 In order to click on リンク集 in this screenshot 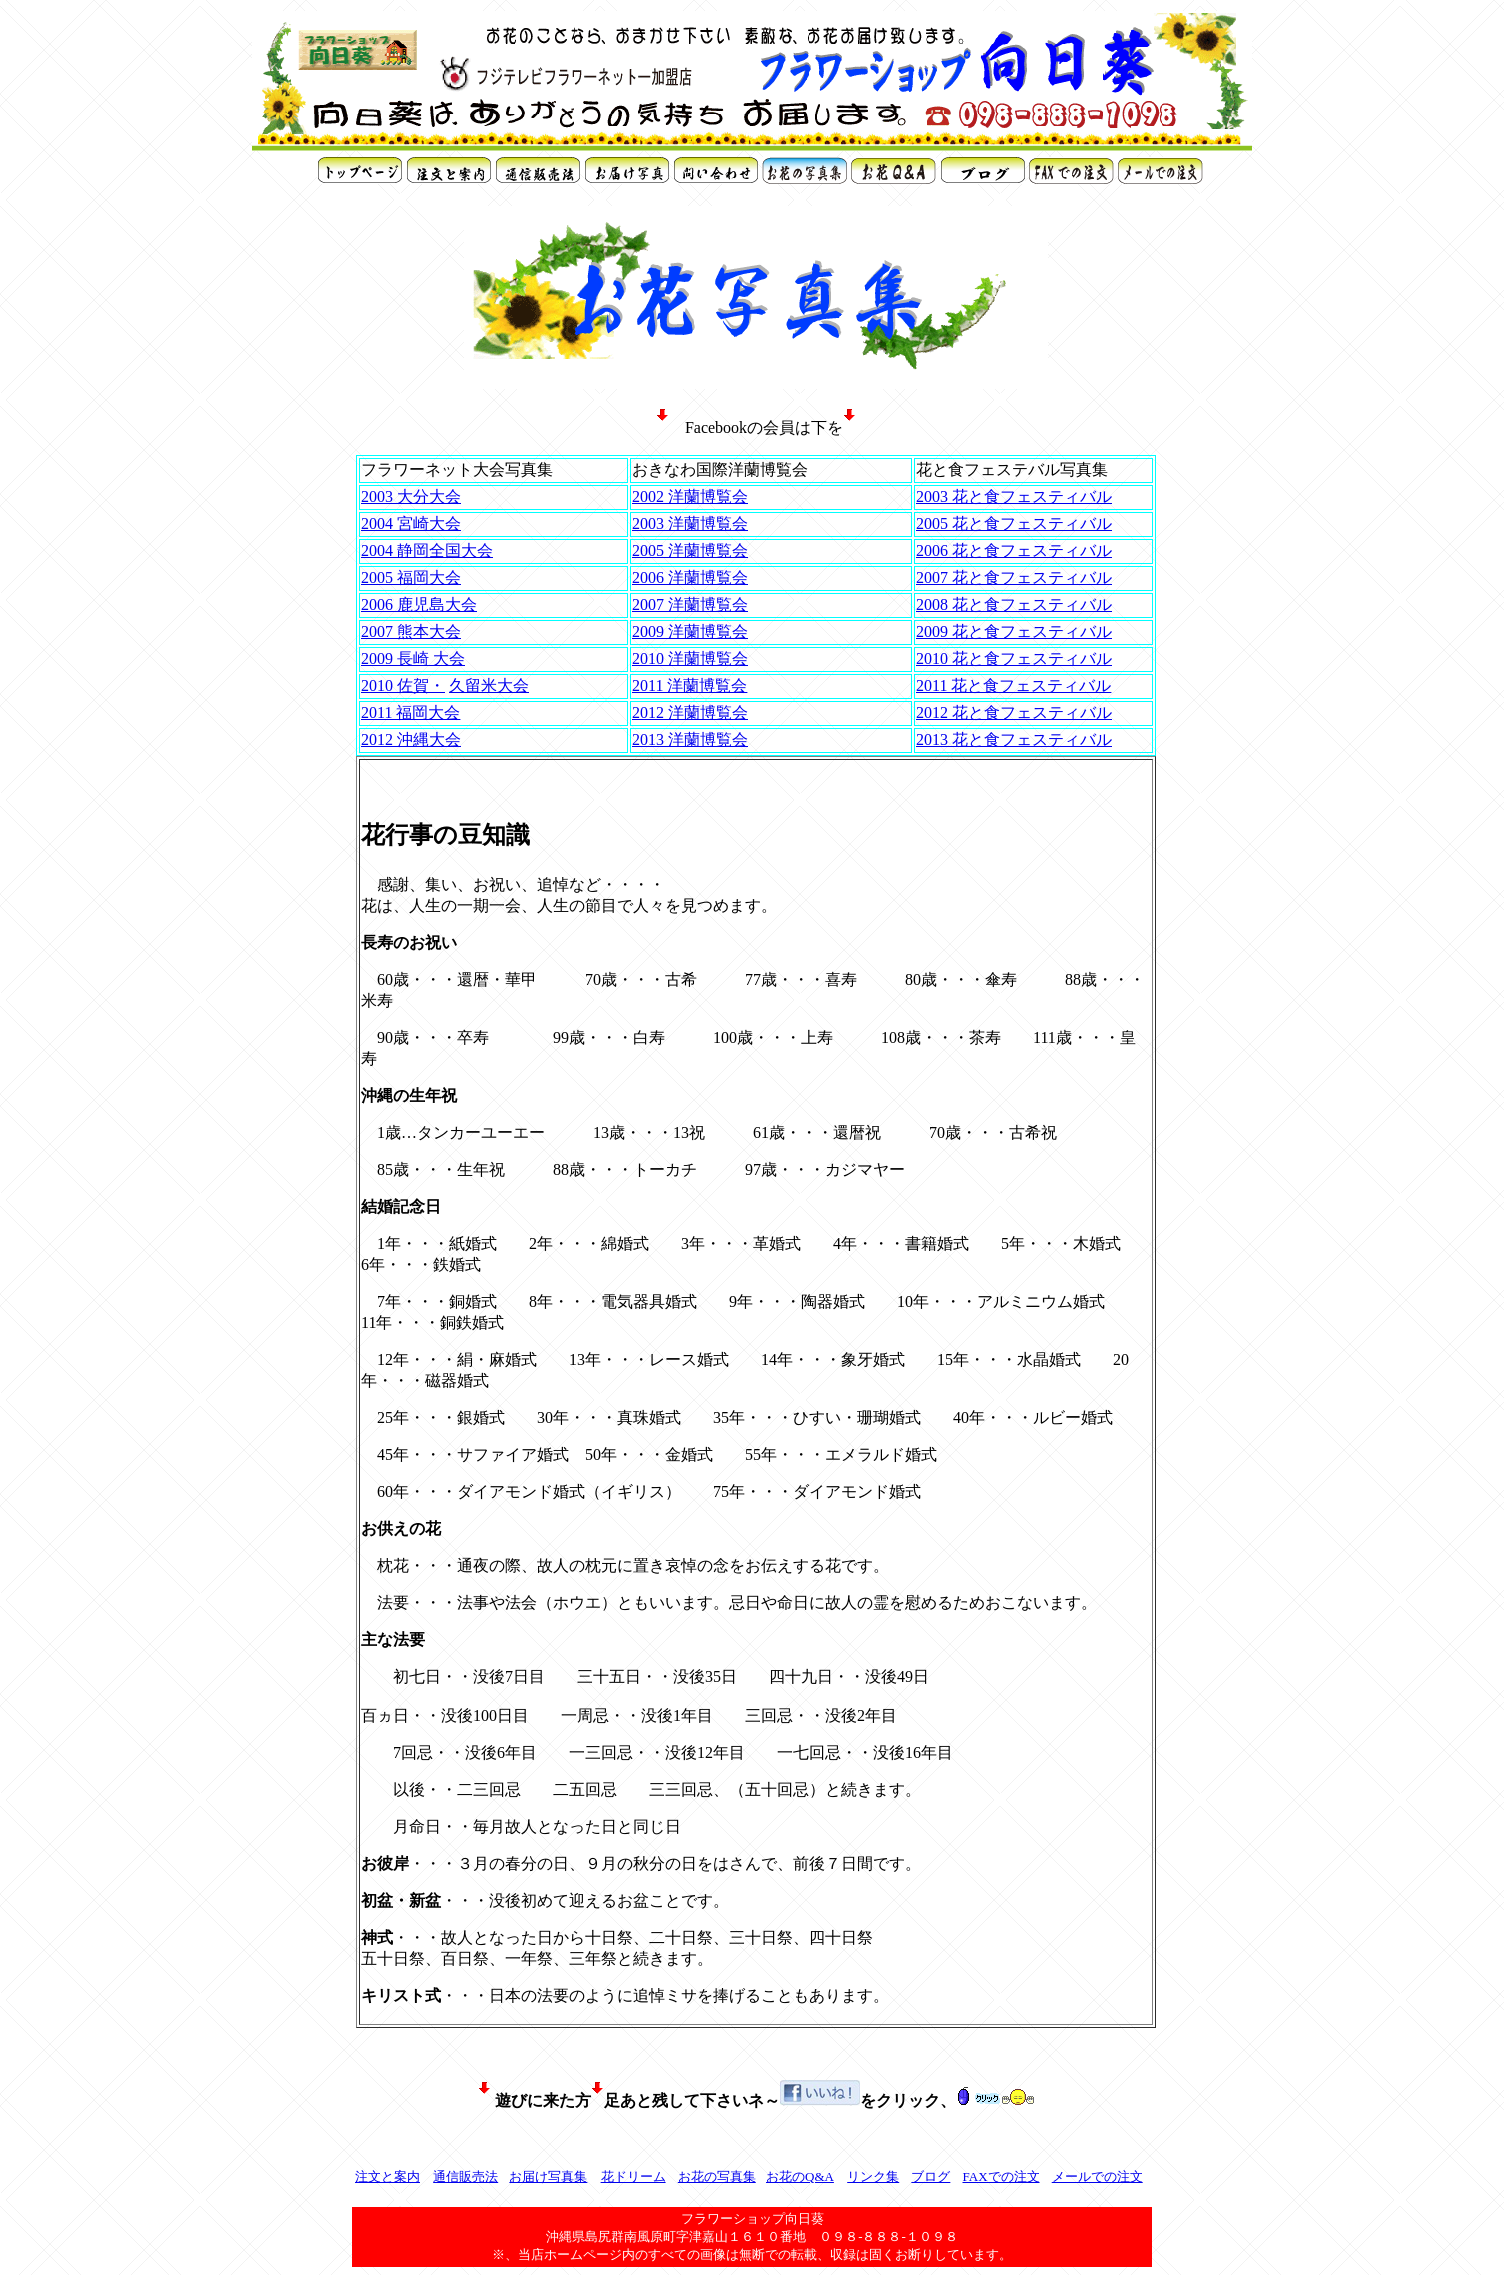, I will do `click(873, 2176)`.